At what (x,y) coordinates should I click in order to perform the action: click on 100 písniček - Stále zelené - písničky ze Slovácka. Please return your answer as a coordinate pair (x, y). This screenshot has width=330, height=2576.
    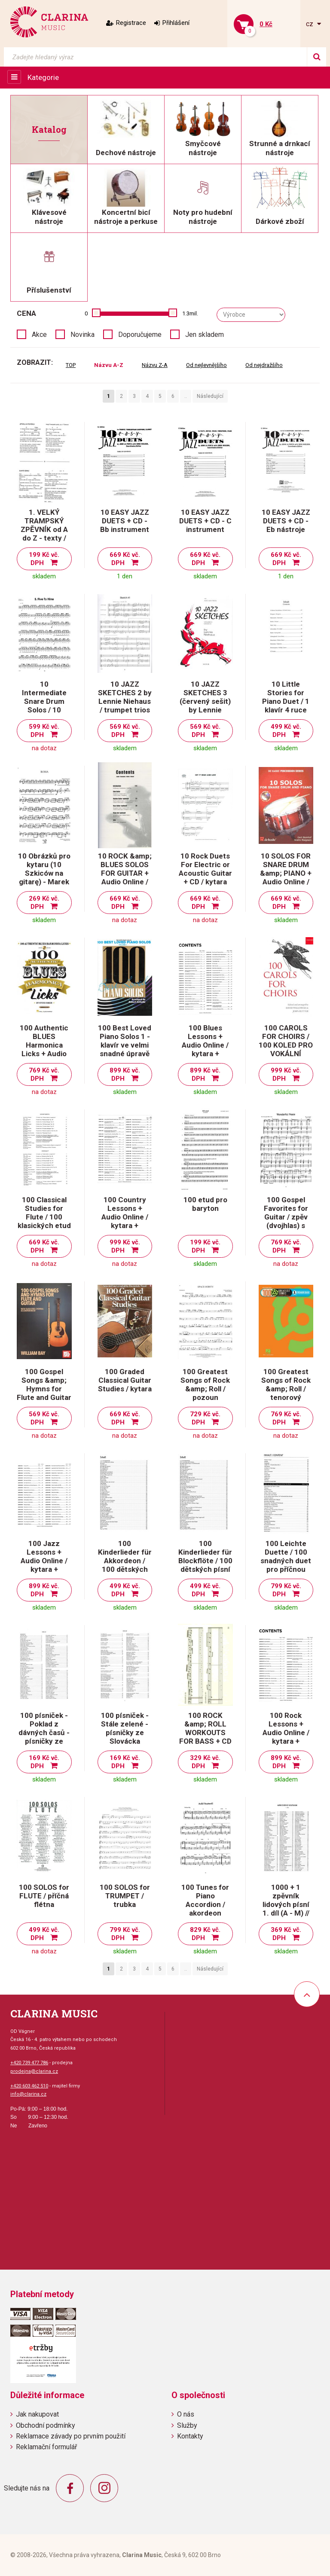
    Looking at the image, I should click on (125, 1728).